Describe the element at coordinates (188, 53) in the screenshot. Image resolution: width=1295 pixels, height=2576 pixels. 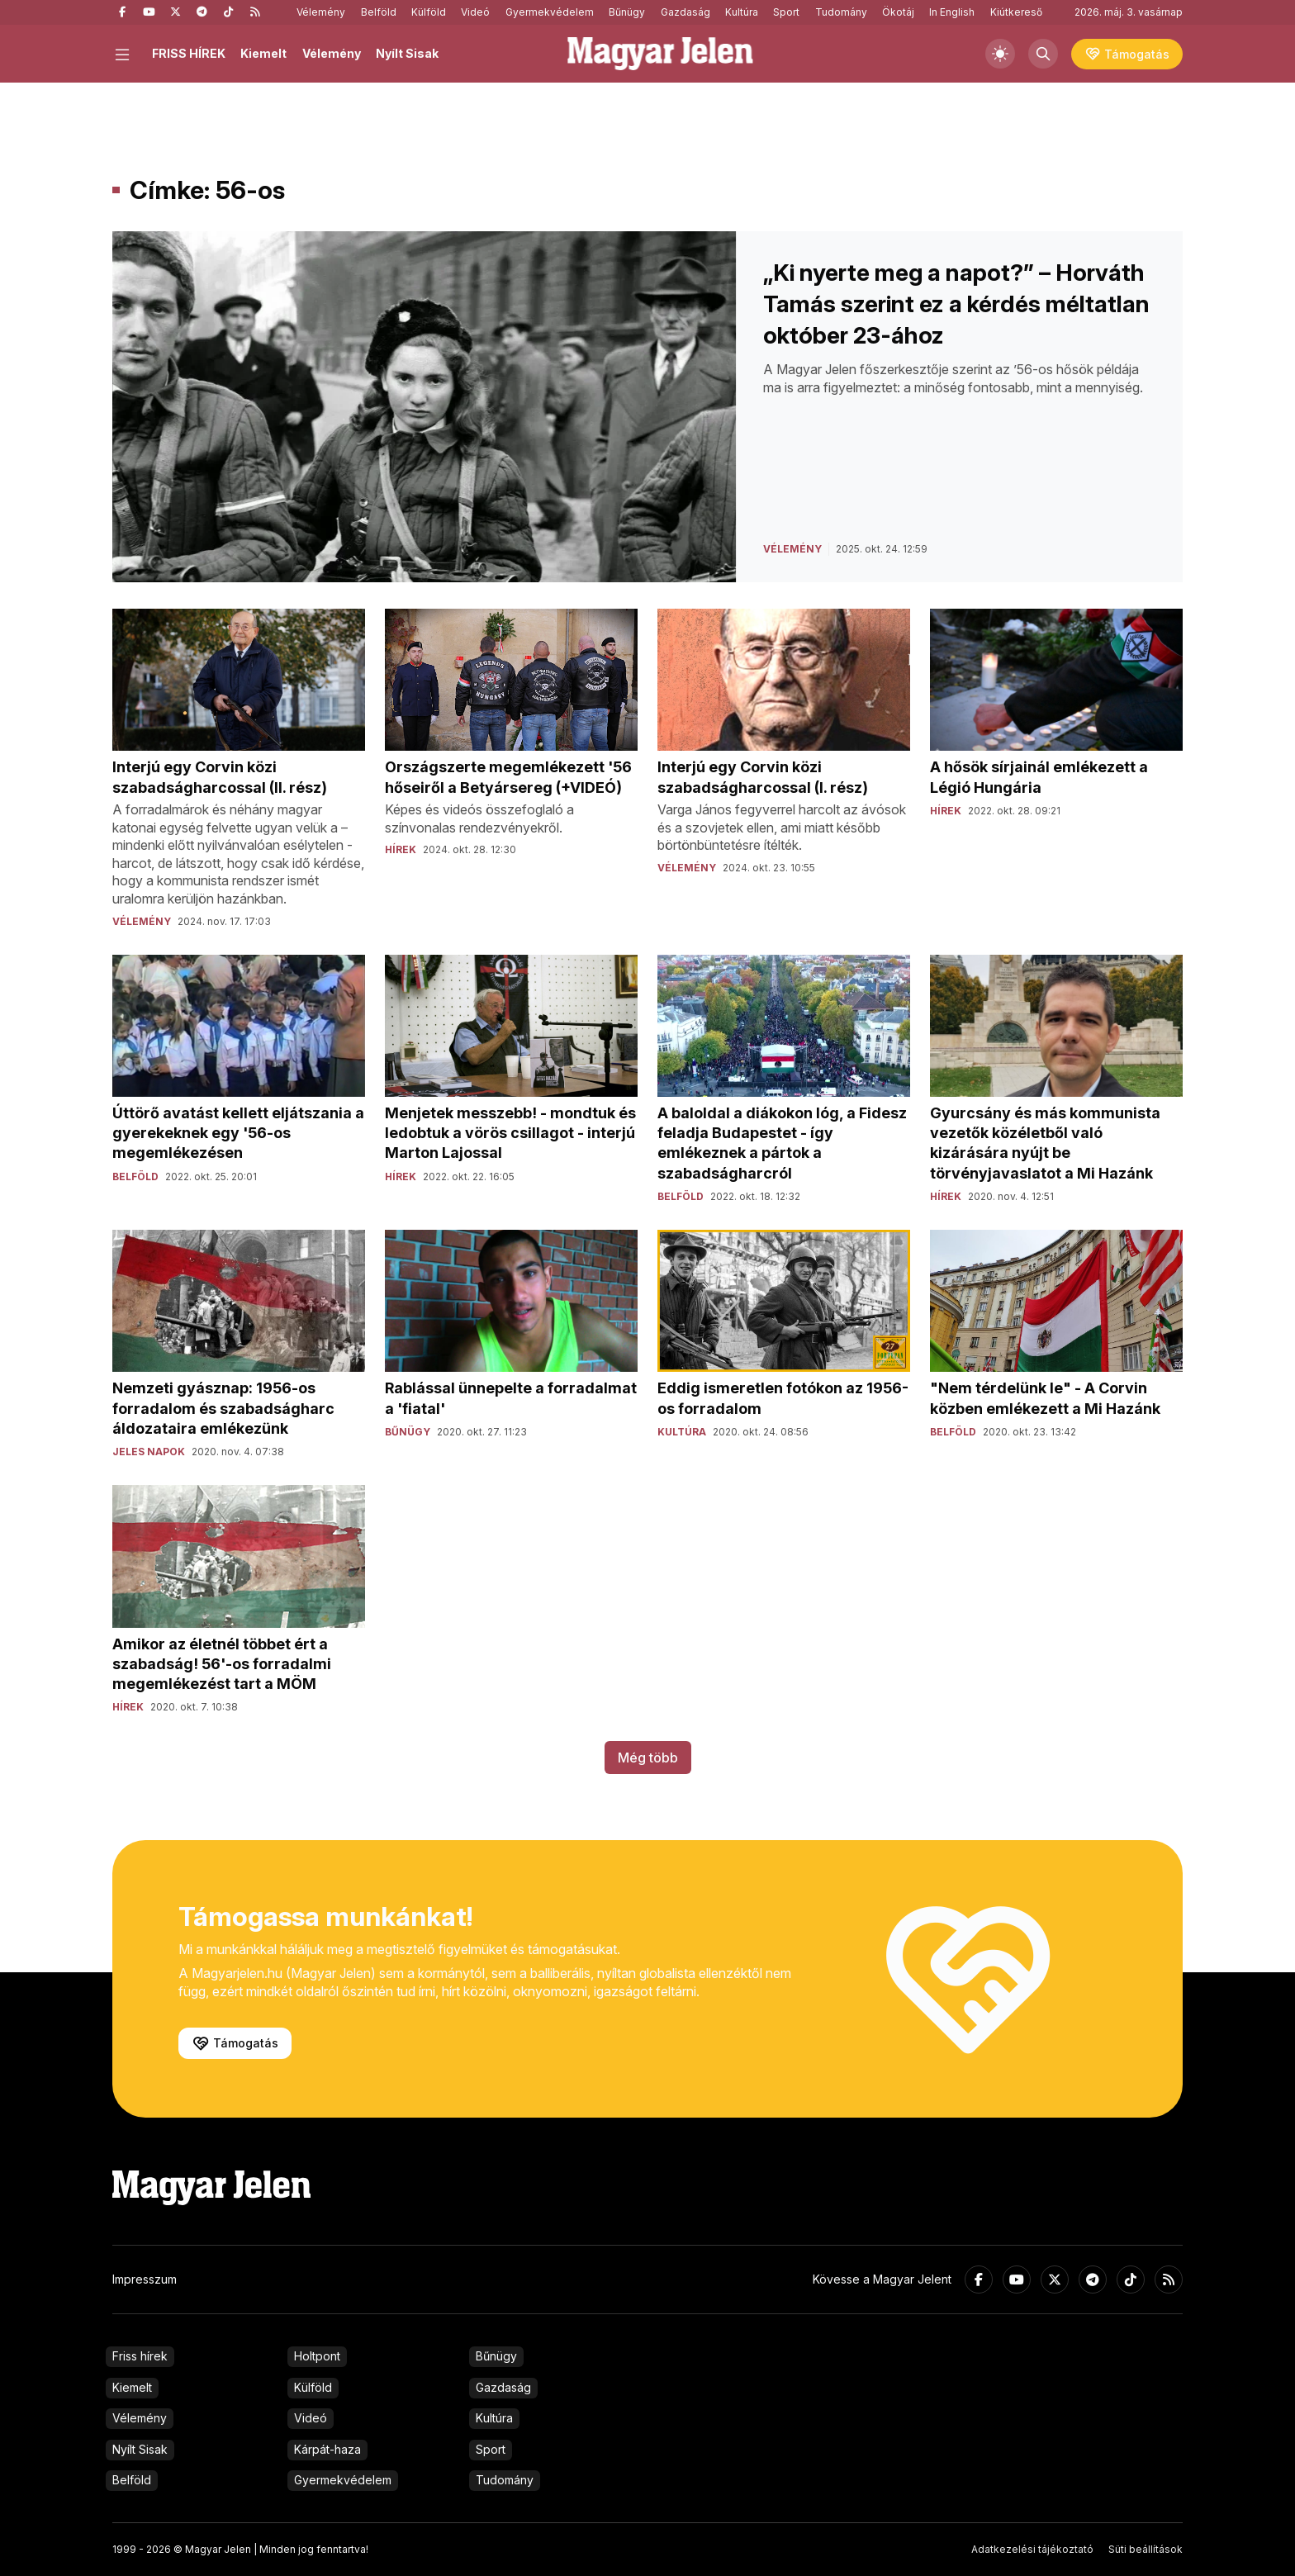
I see `FRISS HÍREK` at that location.